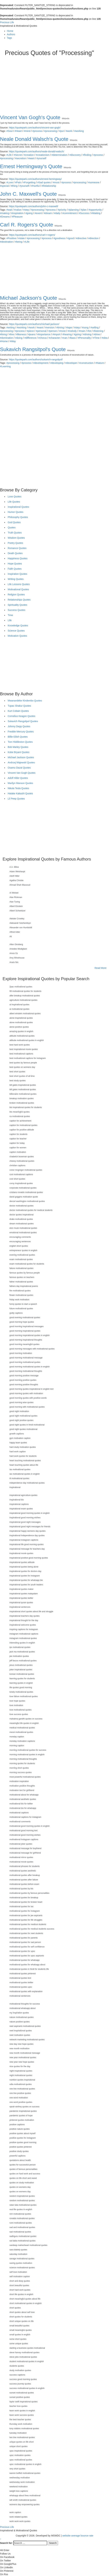 Image resolution: width=109 pixels, height=2576 pixels. Describe the element at coordinates (16, 906) in the screenshot. I see `Albert Einstein` at that location.